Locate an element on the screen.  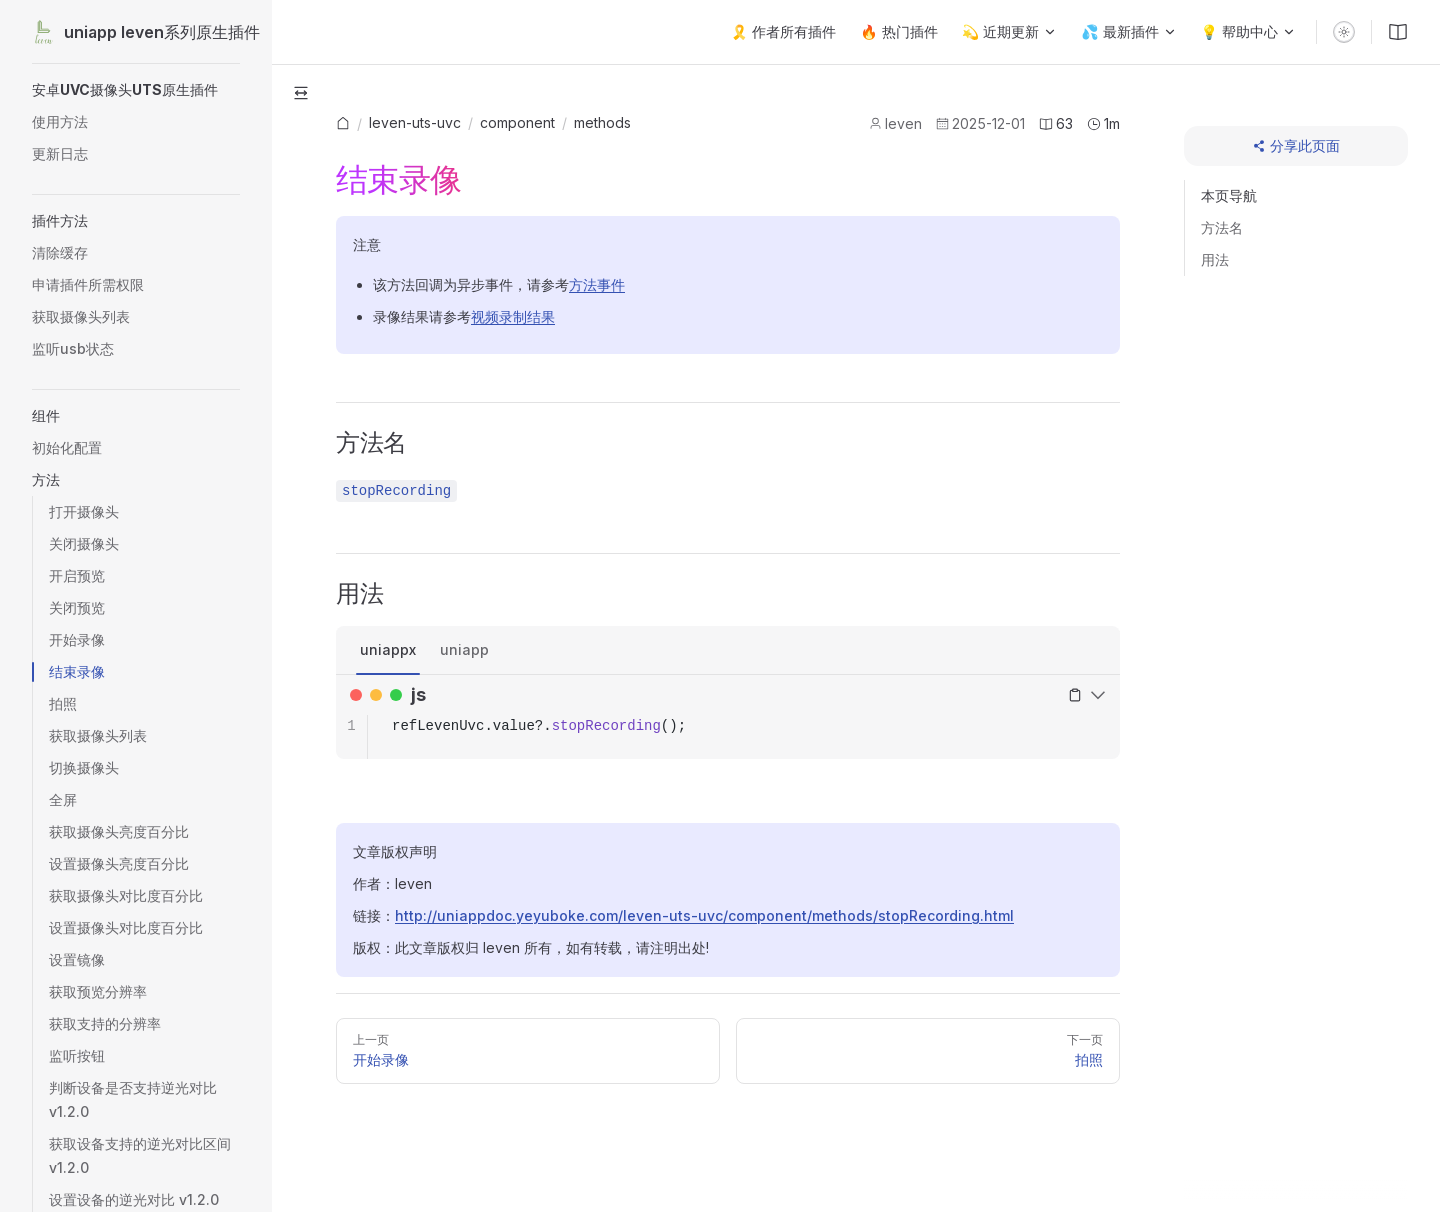
leven-uts-uvc is located at coordinates (415, 122).